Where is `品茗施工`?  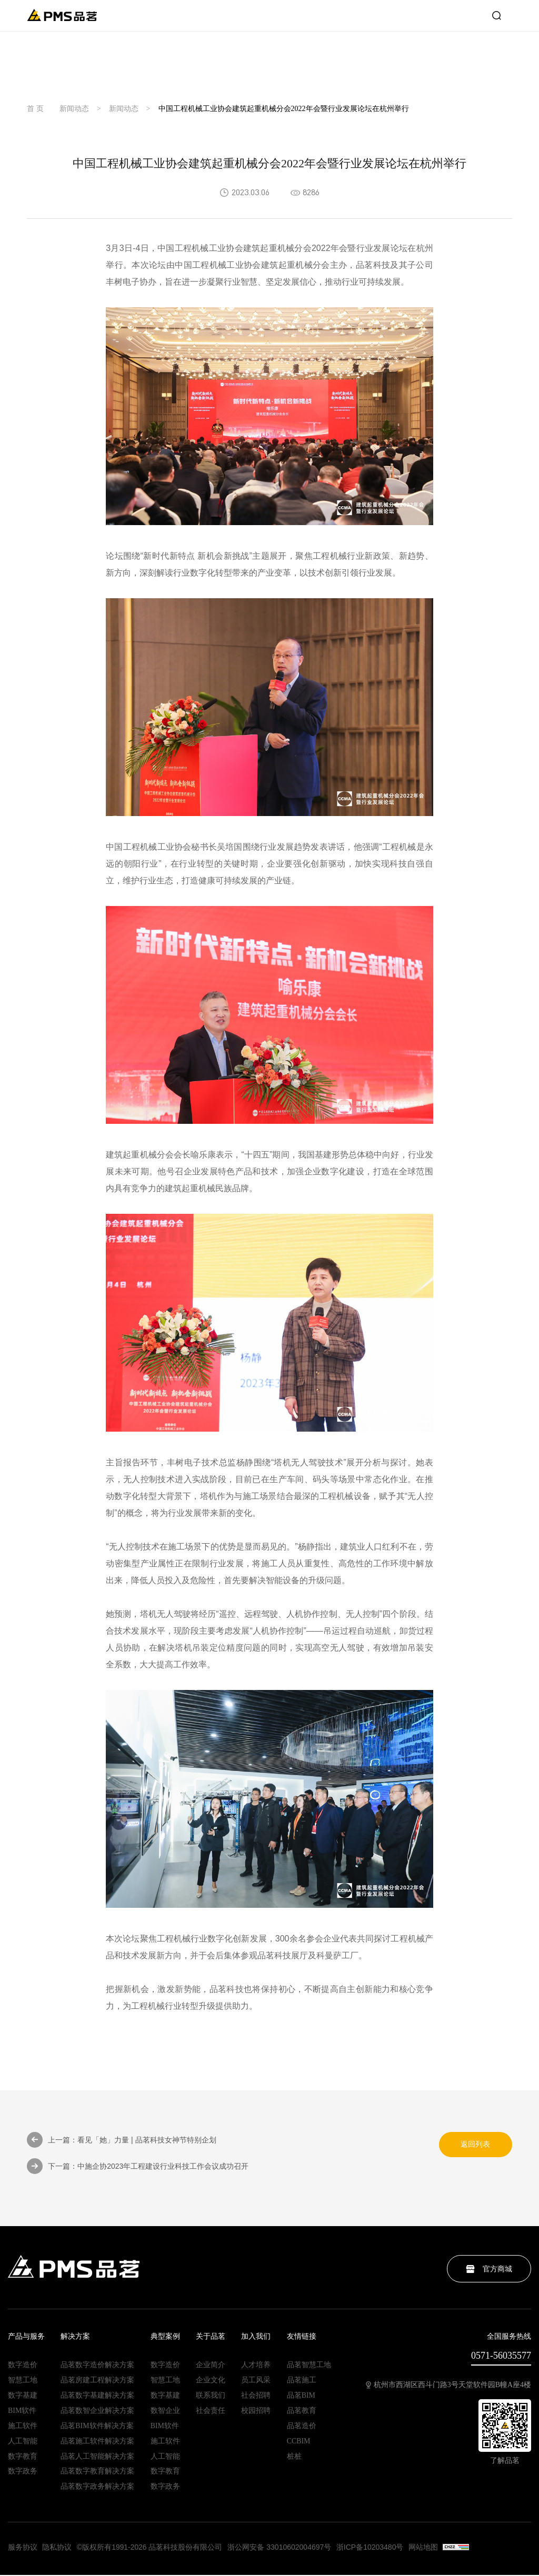
品茗施工 is located at coordinates (301, 2381).